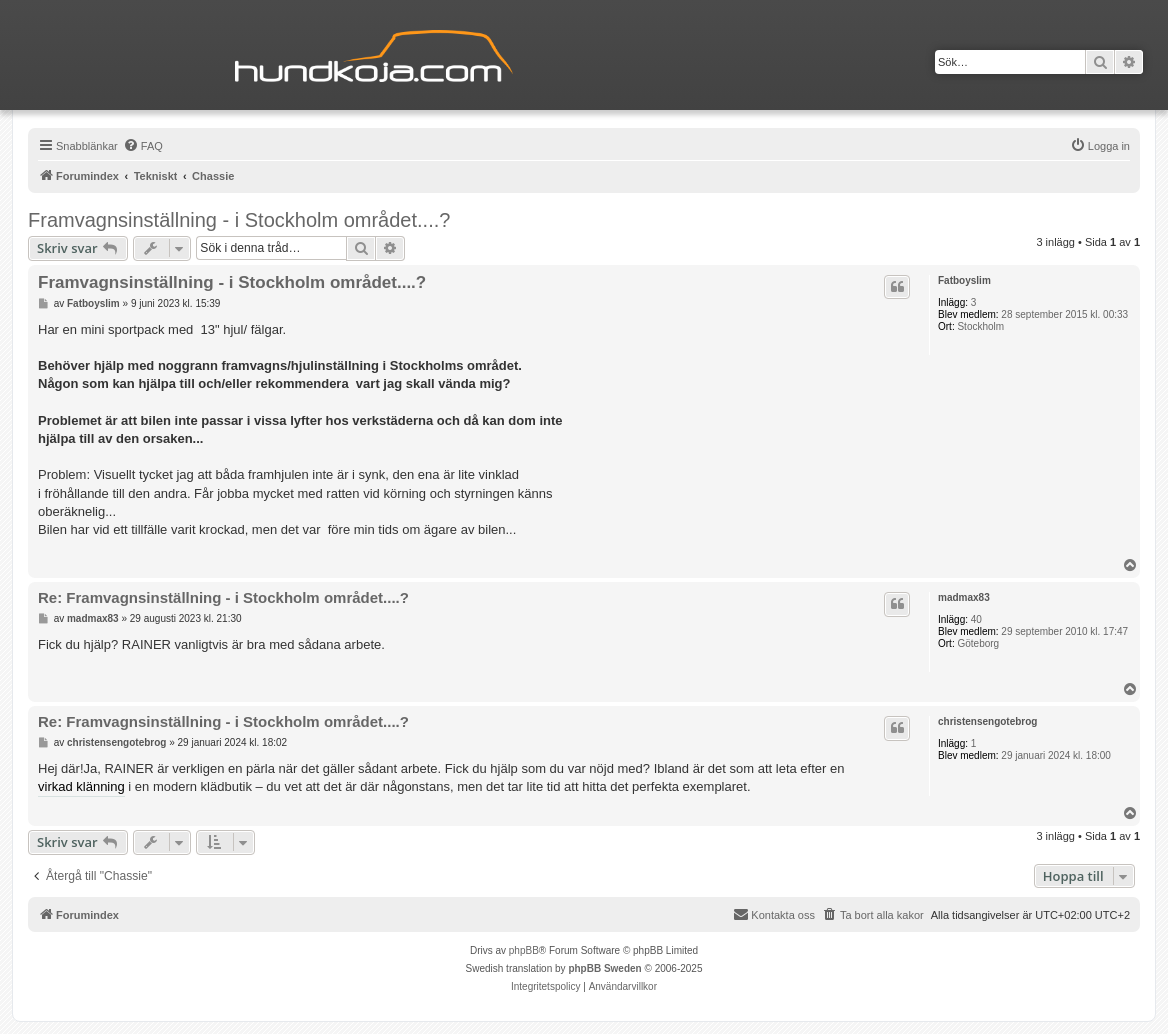  Describe the element at coordinates (987, 721) in the screenshot. I see `christensengotebrog` at that location.